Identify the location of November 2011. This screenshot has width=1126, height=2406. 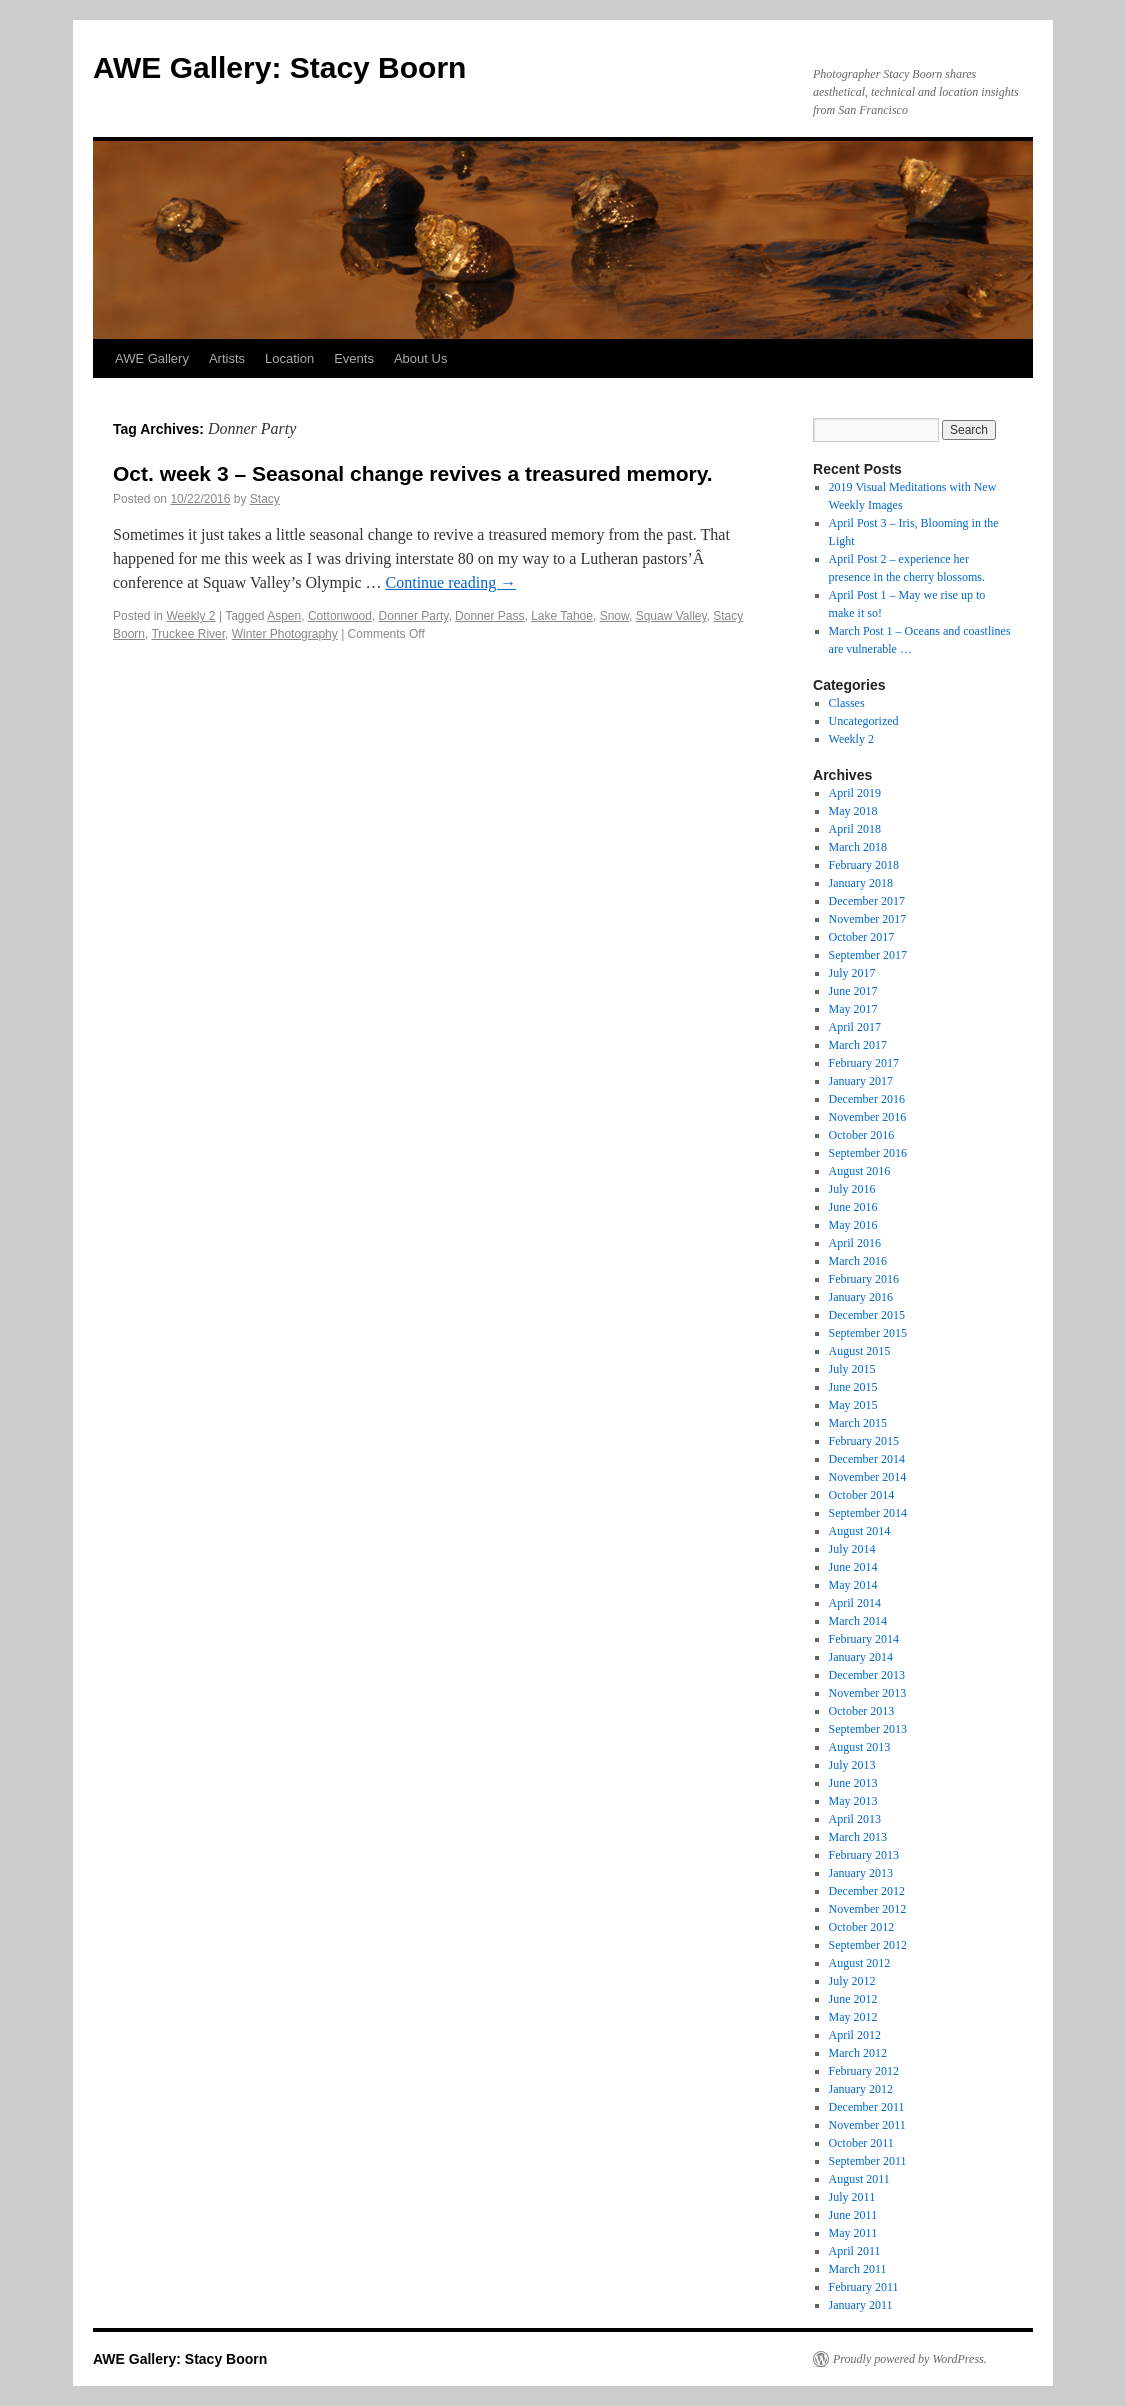
(867, 2125).